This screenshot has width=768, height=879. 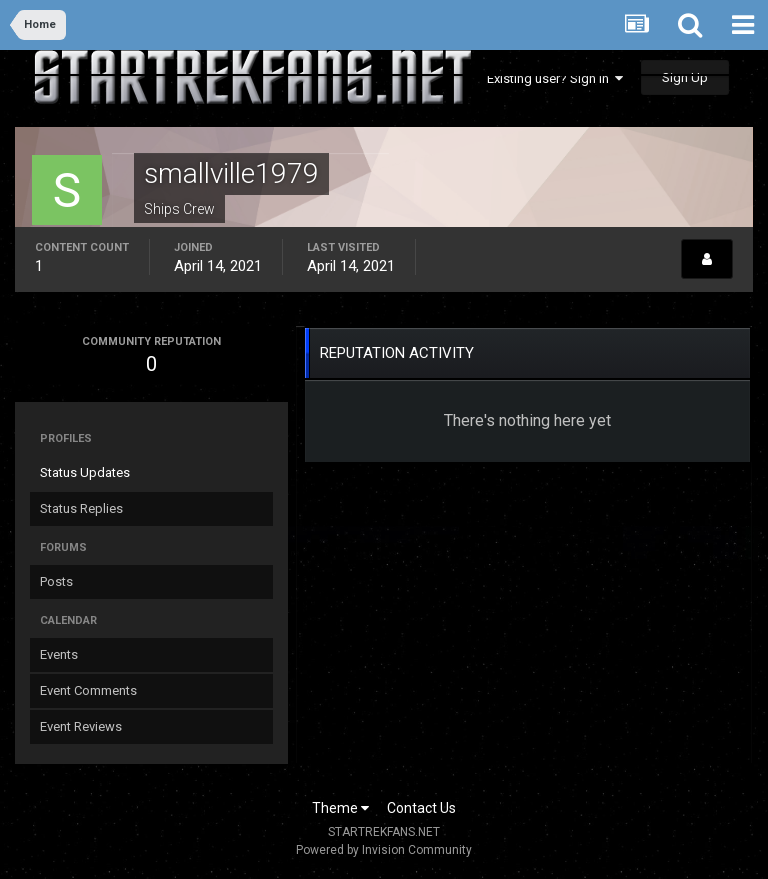 What do you see at coordinates (81, 726) in the screenshot?
I see `Event Reviews` at bounding box center [81, 726].